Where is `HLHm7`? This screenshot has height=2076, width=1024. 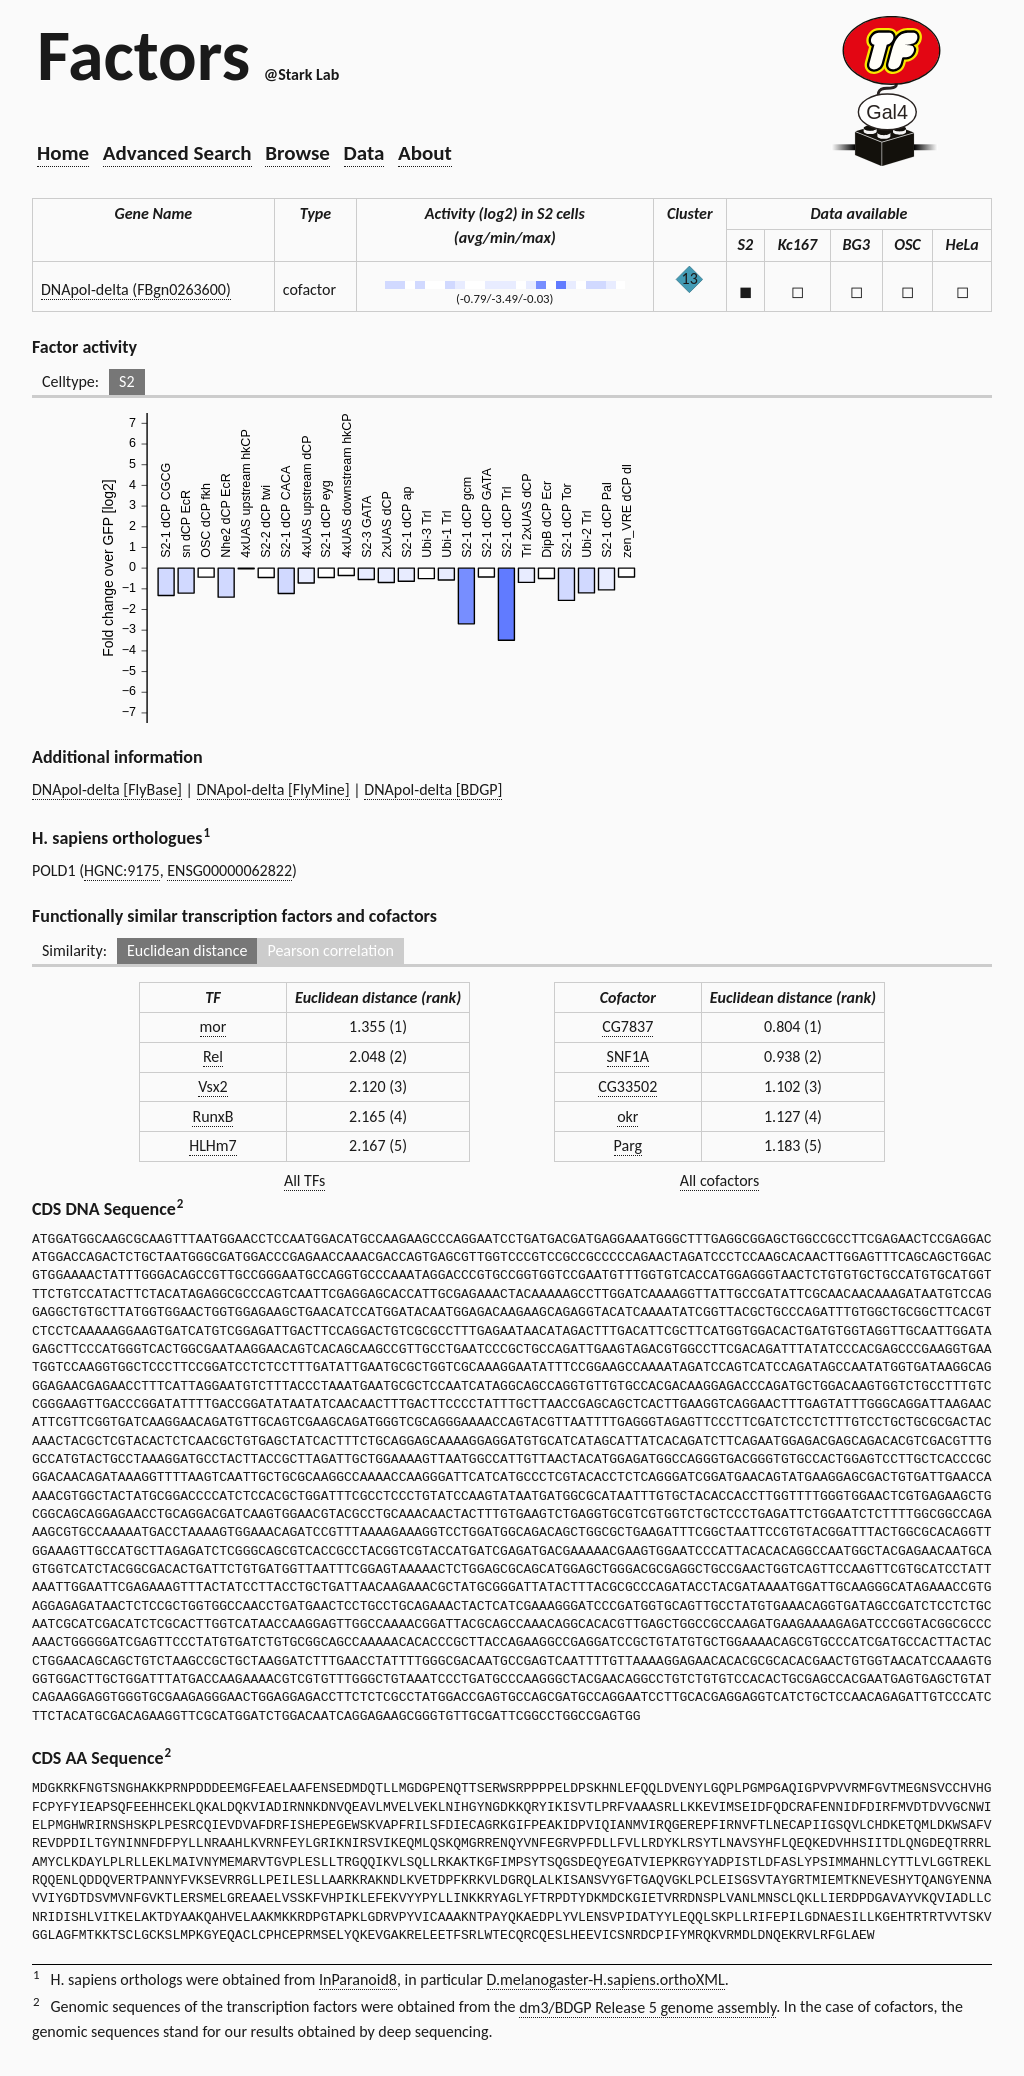
HLHm7 is located at coordinates (213, 1145).